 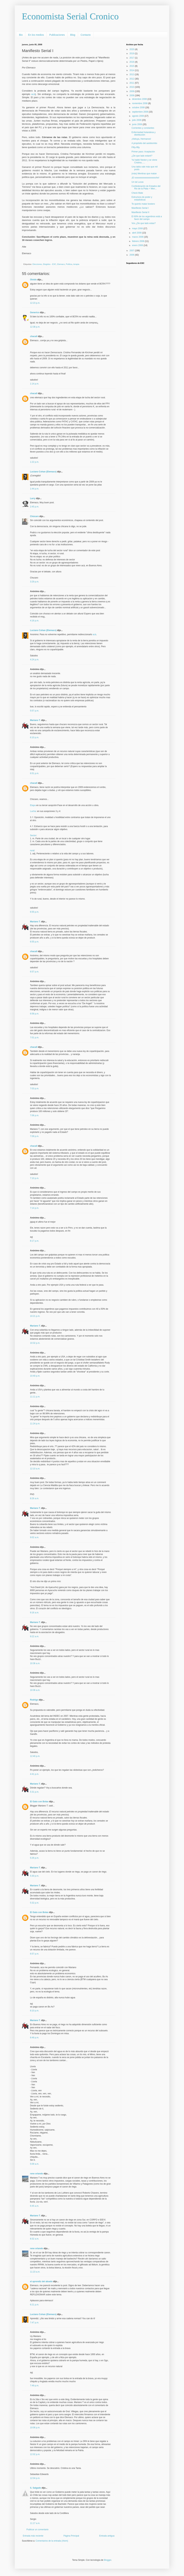 What do you see at coordinates (34, 1612) in the screenshot?
I see `9:16 a.m.` at bounding box center [34, 1612].